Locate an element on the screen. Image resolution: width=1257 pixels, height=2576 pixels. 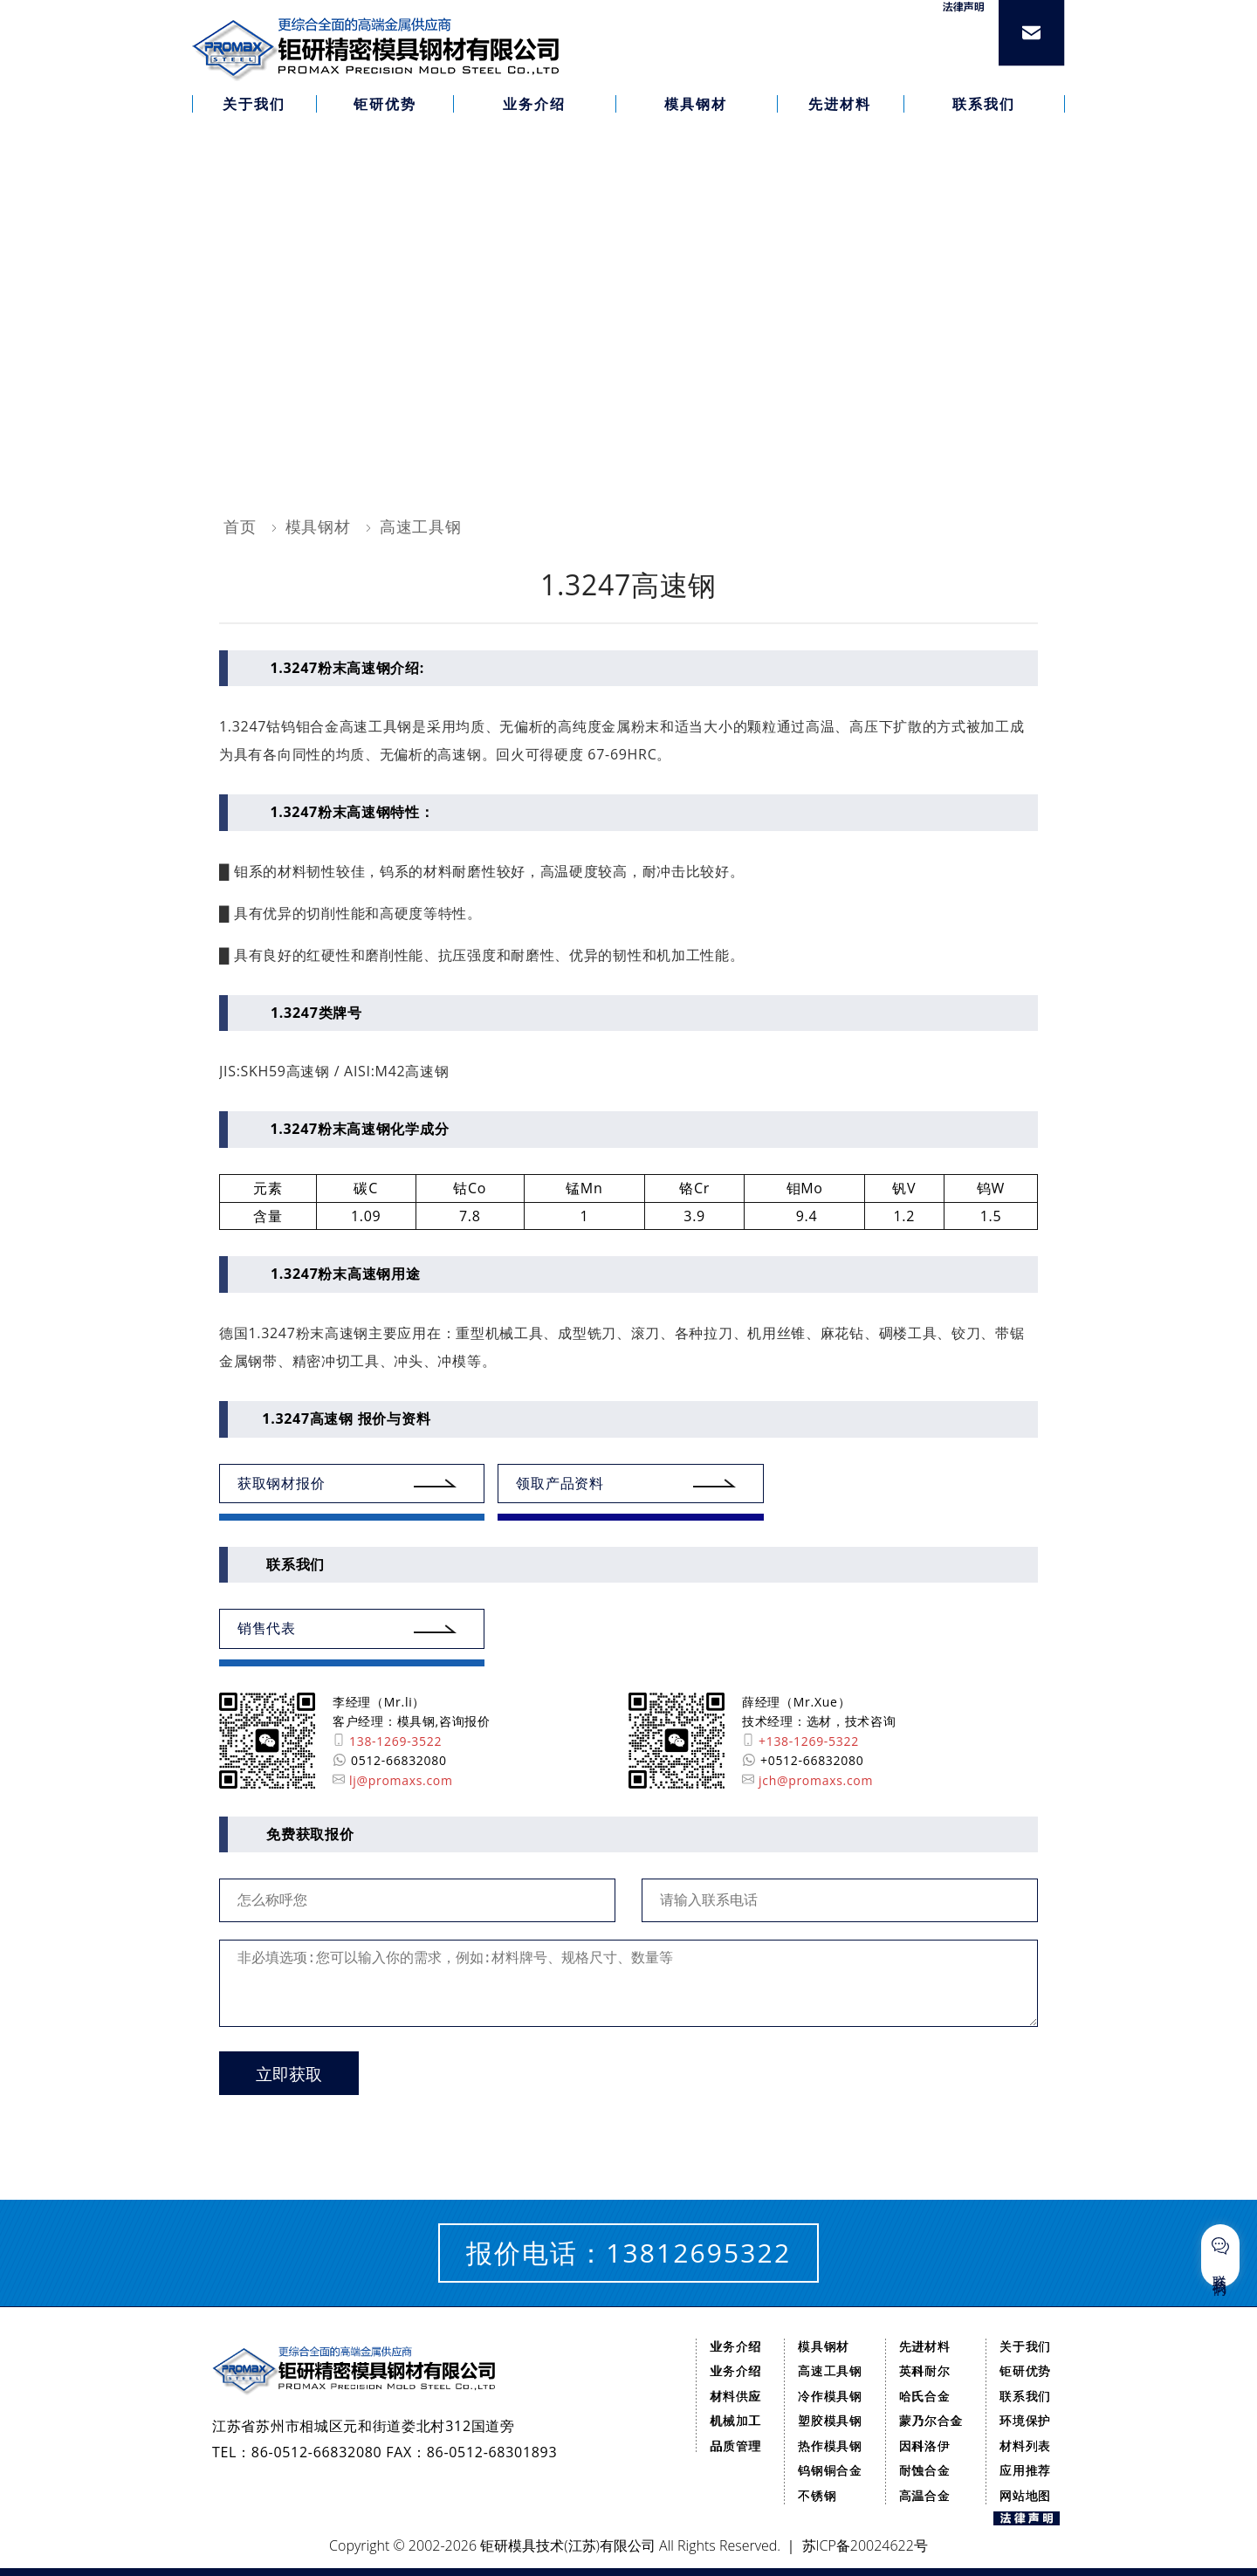
业务介绍 is located at coordinates (735, 2346).